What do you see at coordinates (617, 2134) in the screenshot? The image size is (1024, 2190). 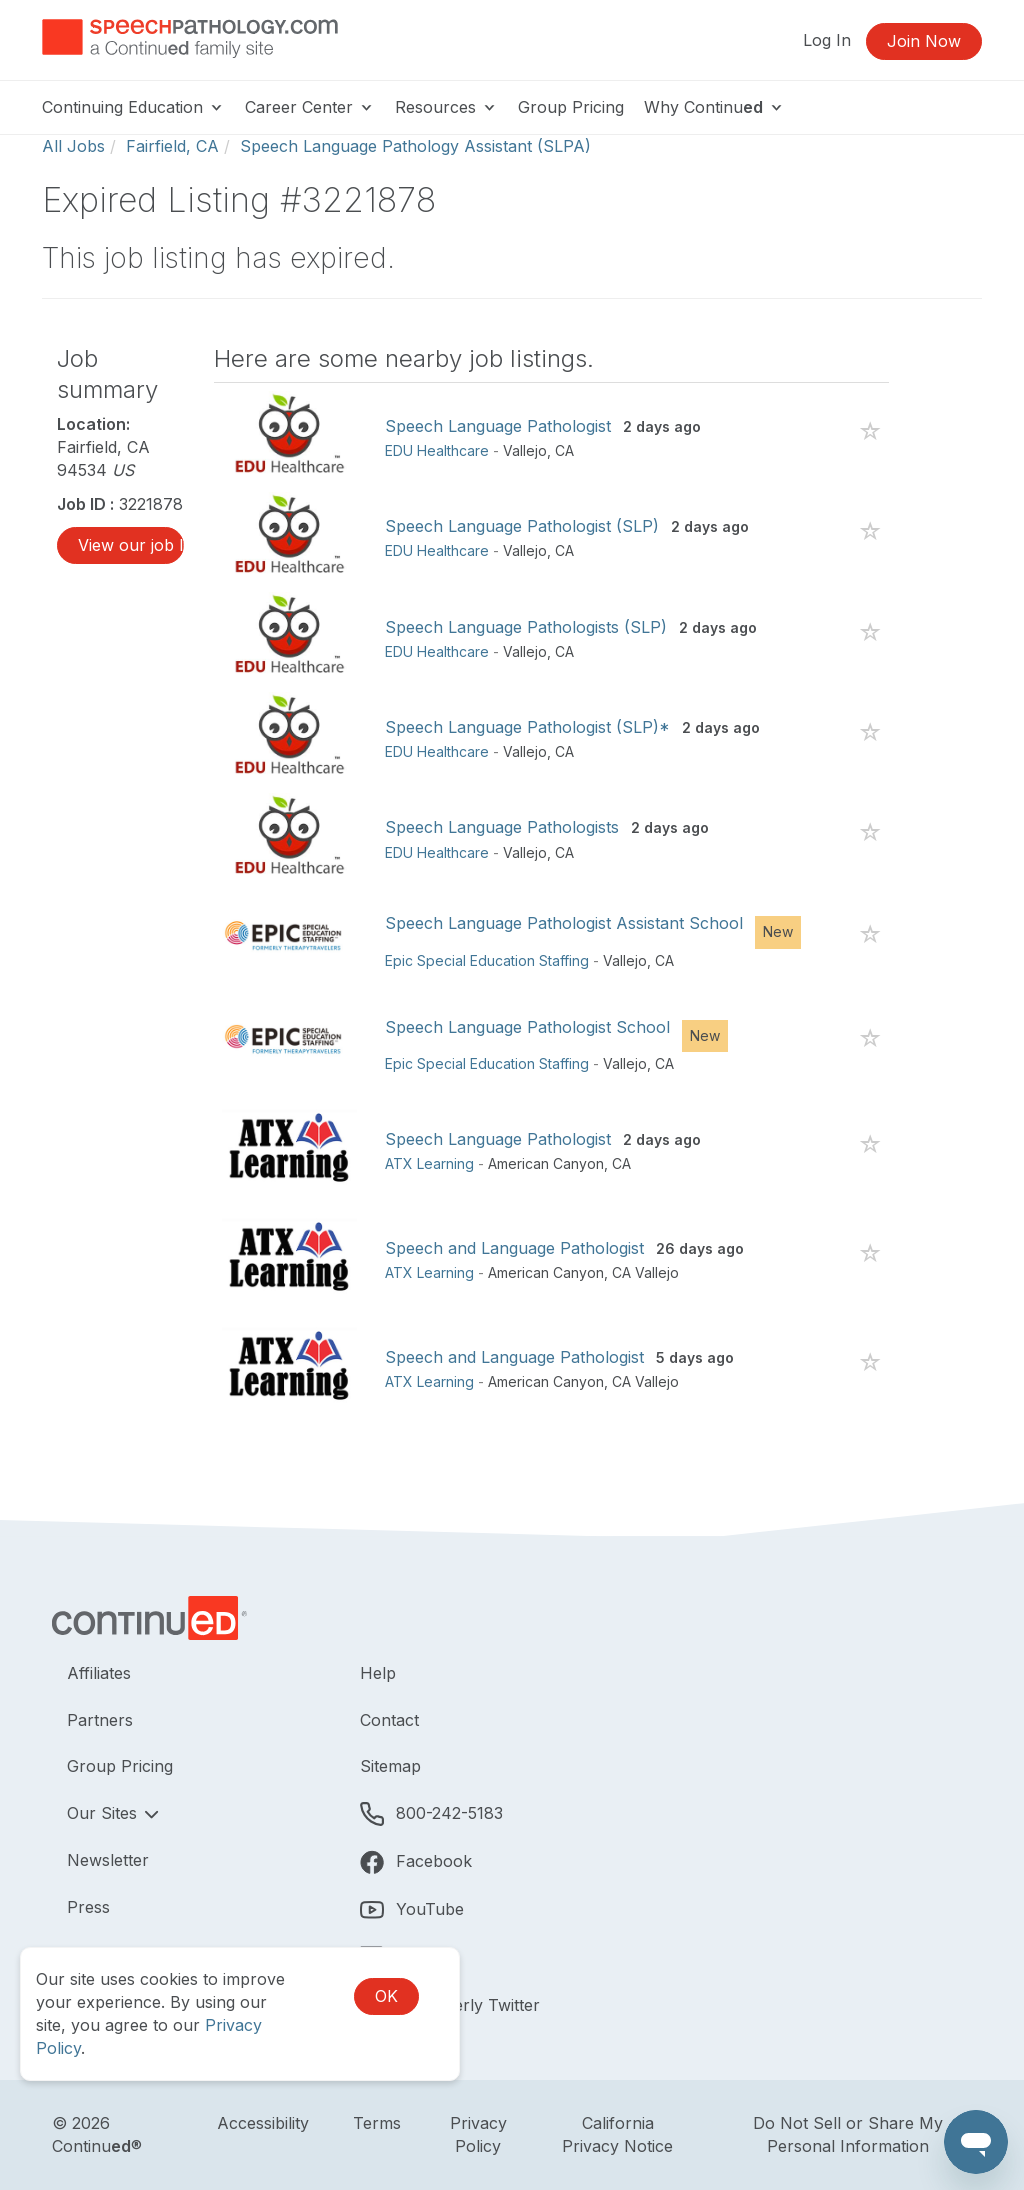 I see `California Privacy Notice` at bounding box center [617, 2134].